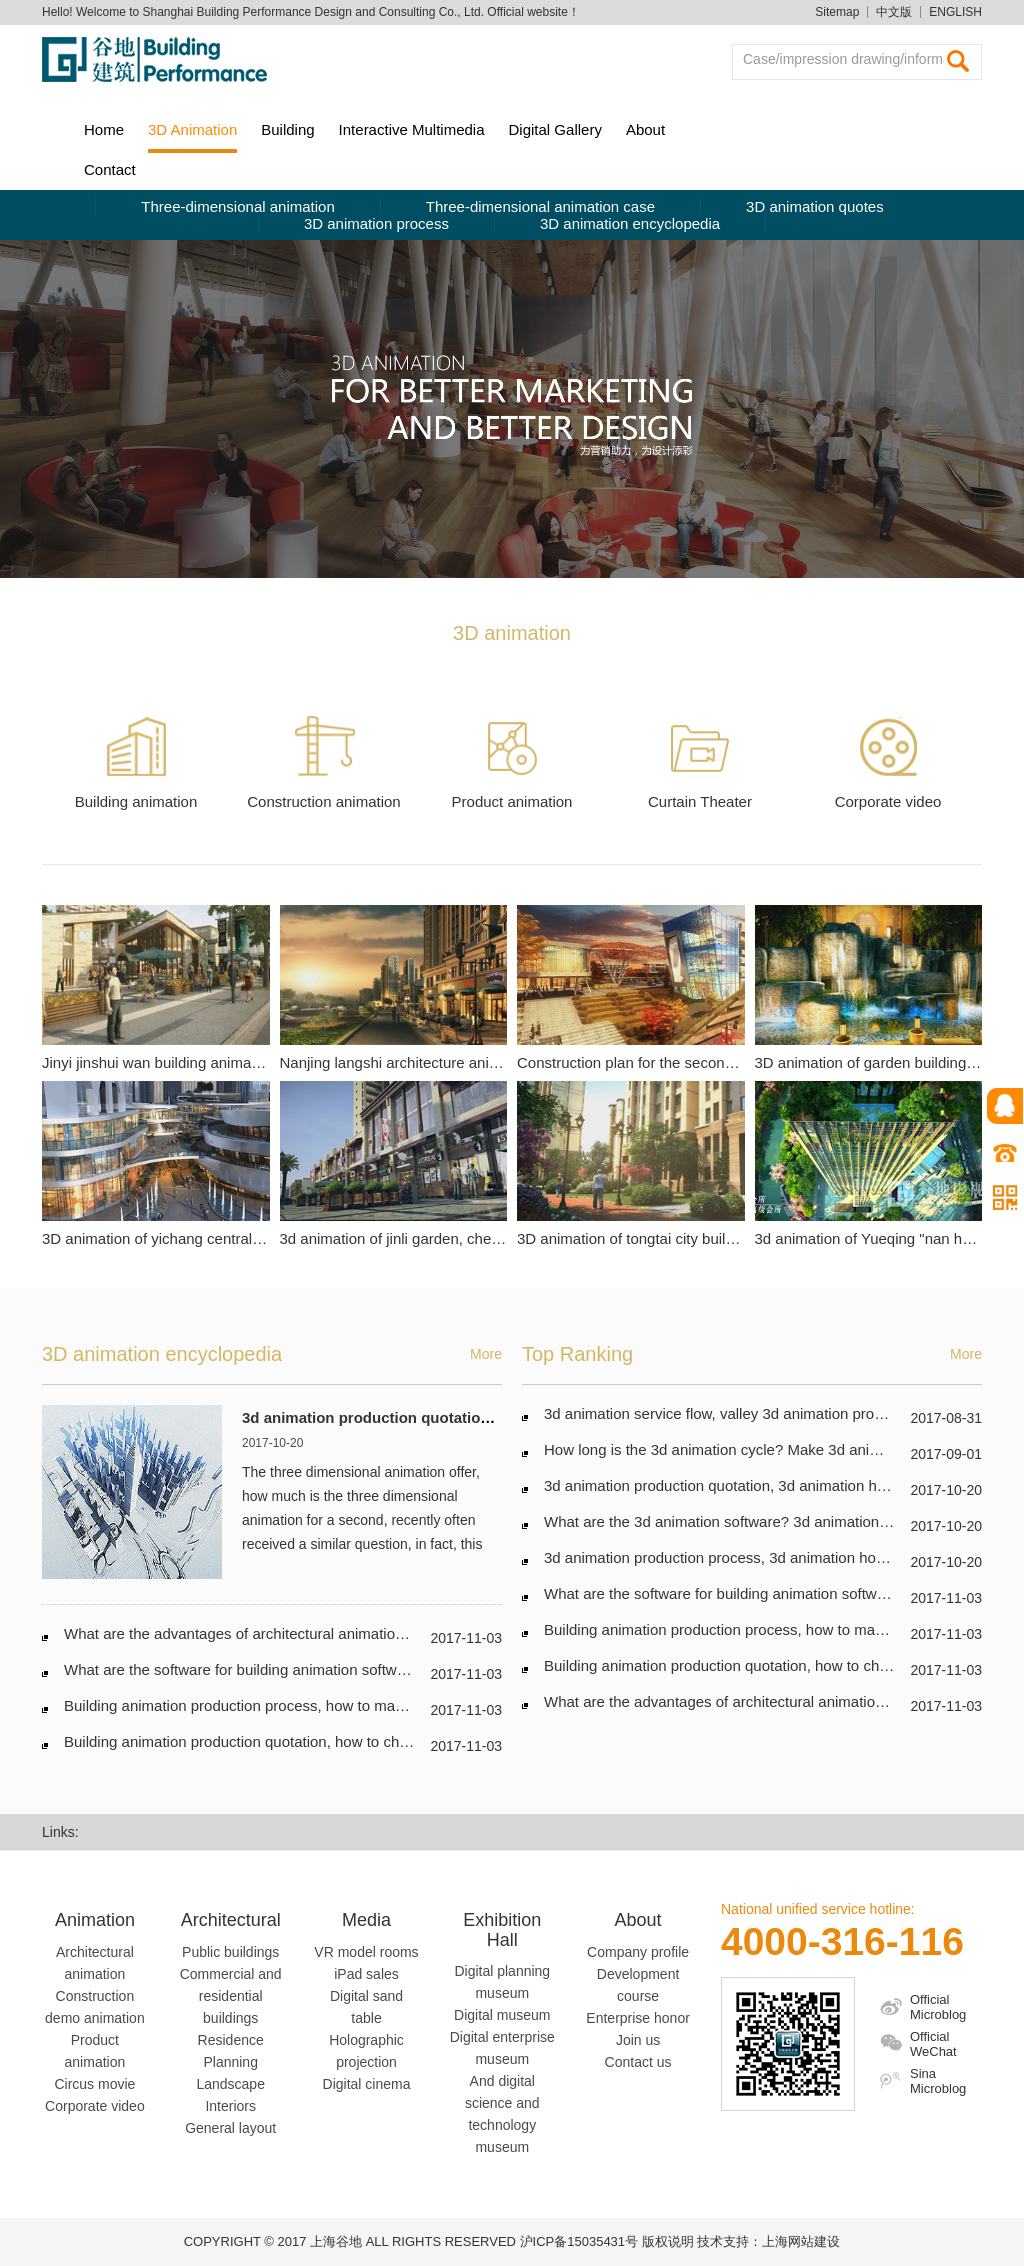  Describe the element at coordinates (645, 129) in the screenshot. I see `About` at that location.